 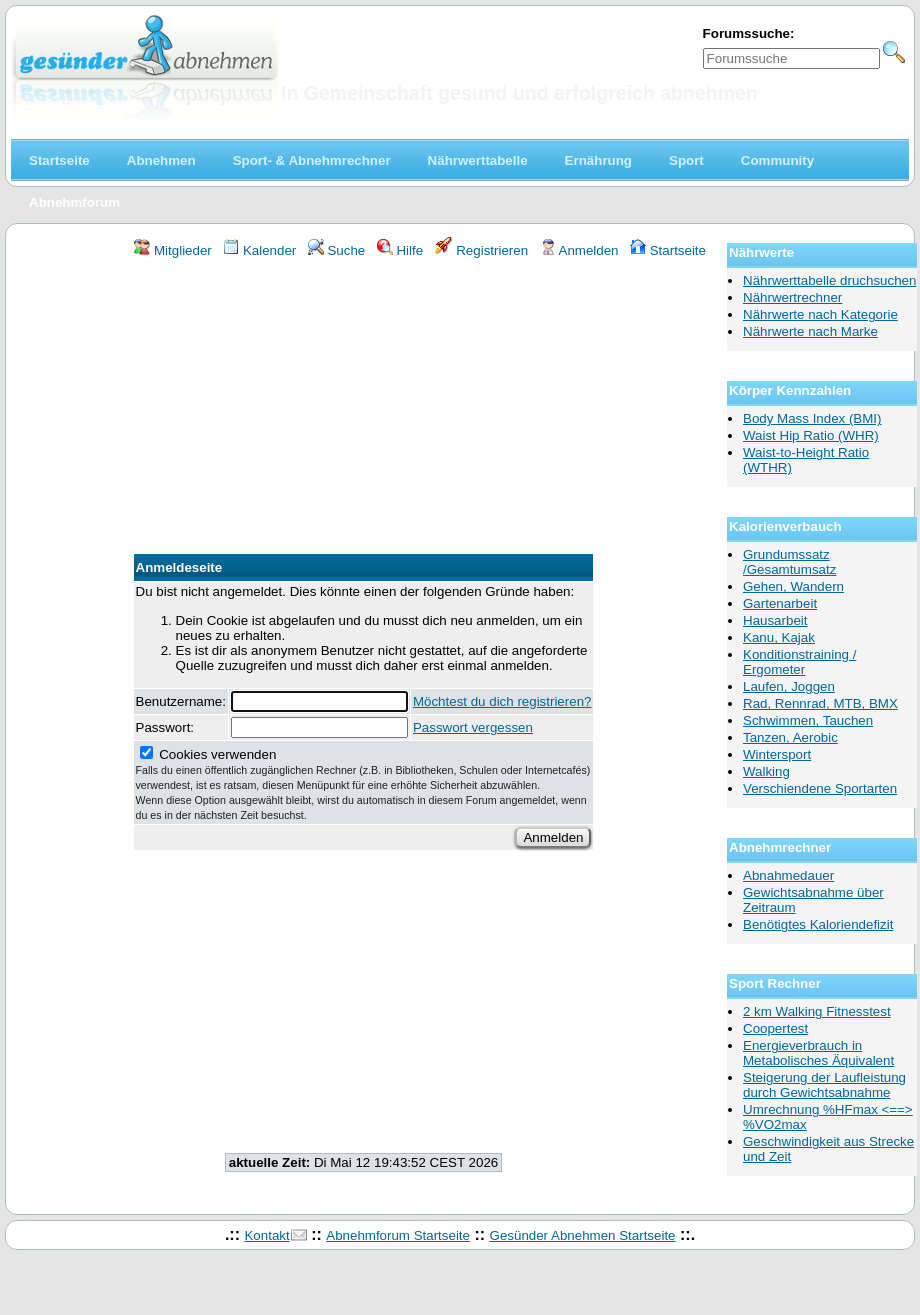 What do you see at coordinates (829, 280) in the screenshot?
I see `Nährwerttabelle druchsuchen` at bounding box center [829, 280].